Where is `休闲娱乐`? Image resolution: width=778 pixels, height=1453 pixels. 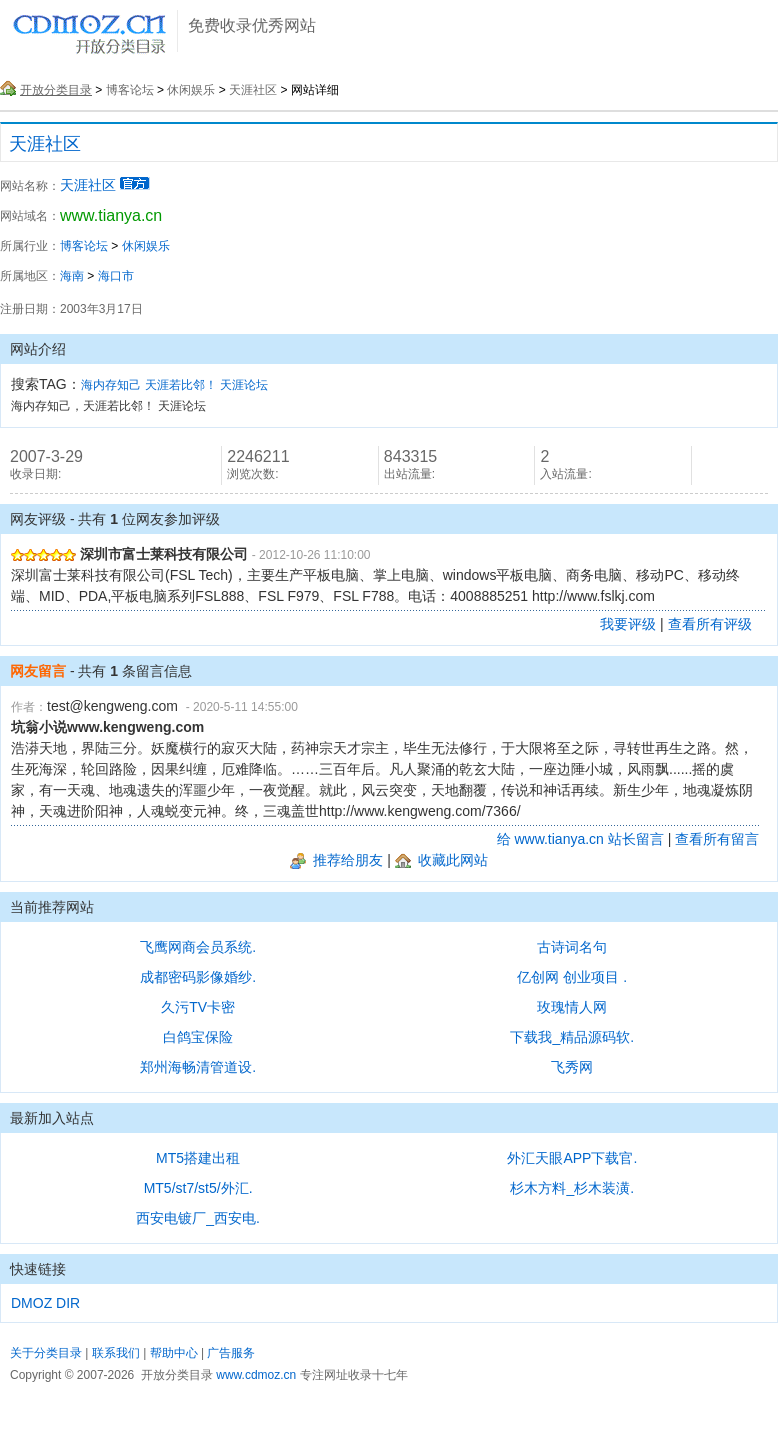 休闲娱乐 is located at coordinates (191, 90).